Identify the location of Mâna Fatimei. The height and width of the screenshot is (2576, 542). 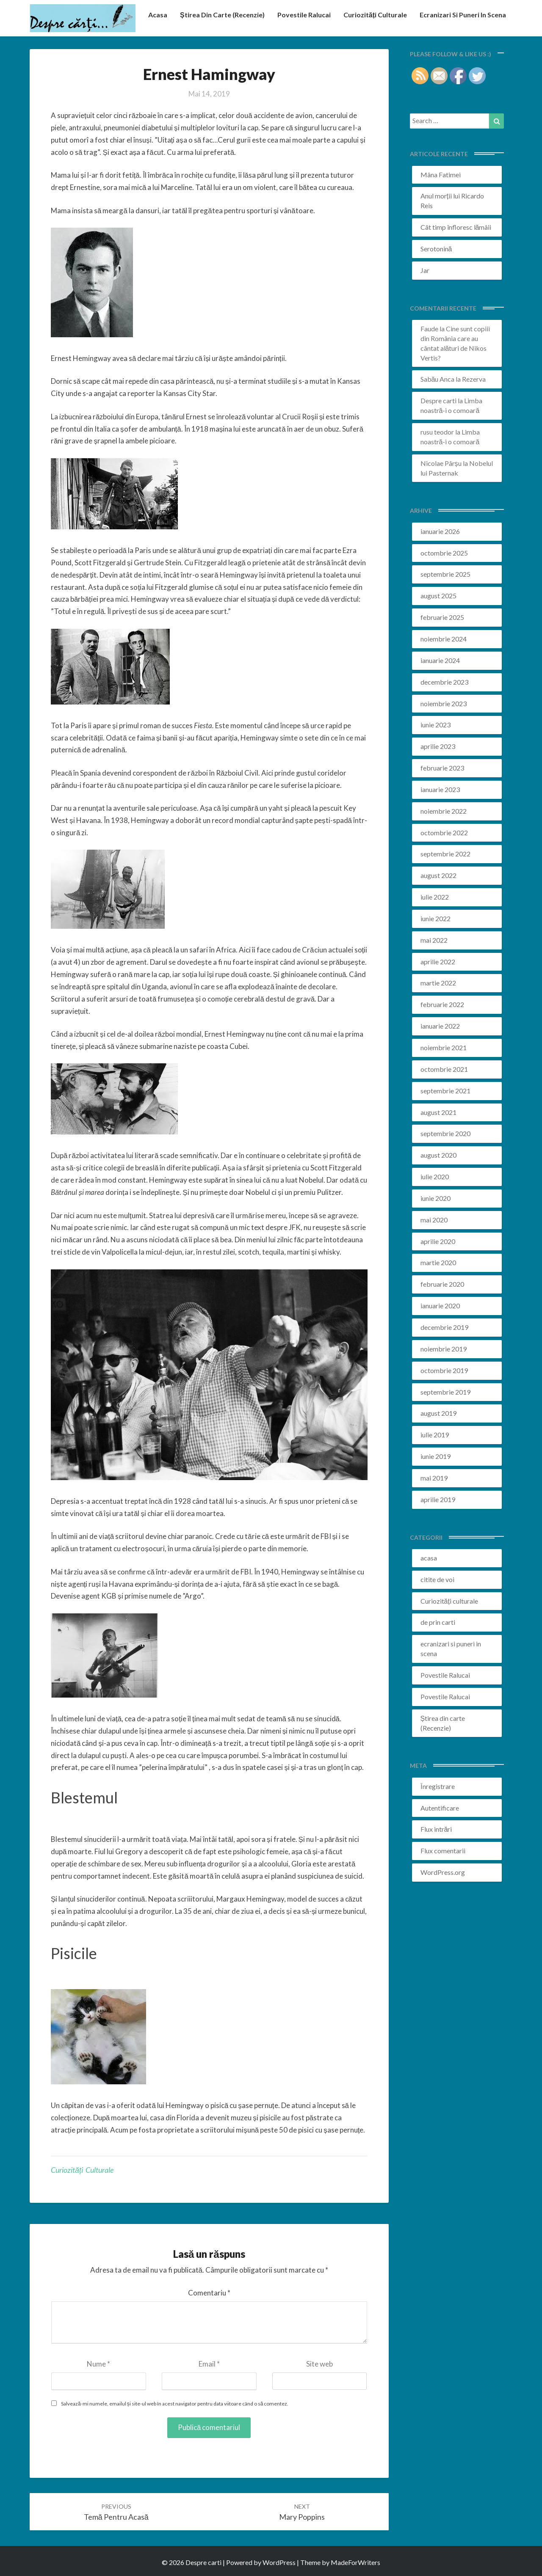
(440, 175).